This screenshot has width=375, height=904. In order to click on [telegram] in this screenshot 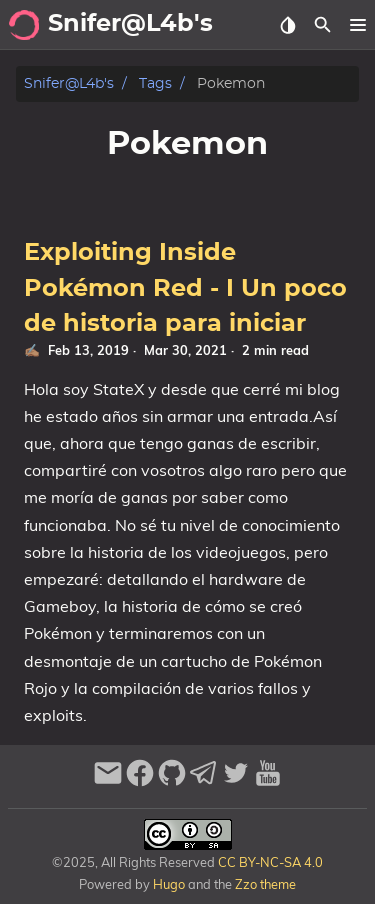, I will do `click(204, 781)`.